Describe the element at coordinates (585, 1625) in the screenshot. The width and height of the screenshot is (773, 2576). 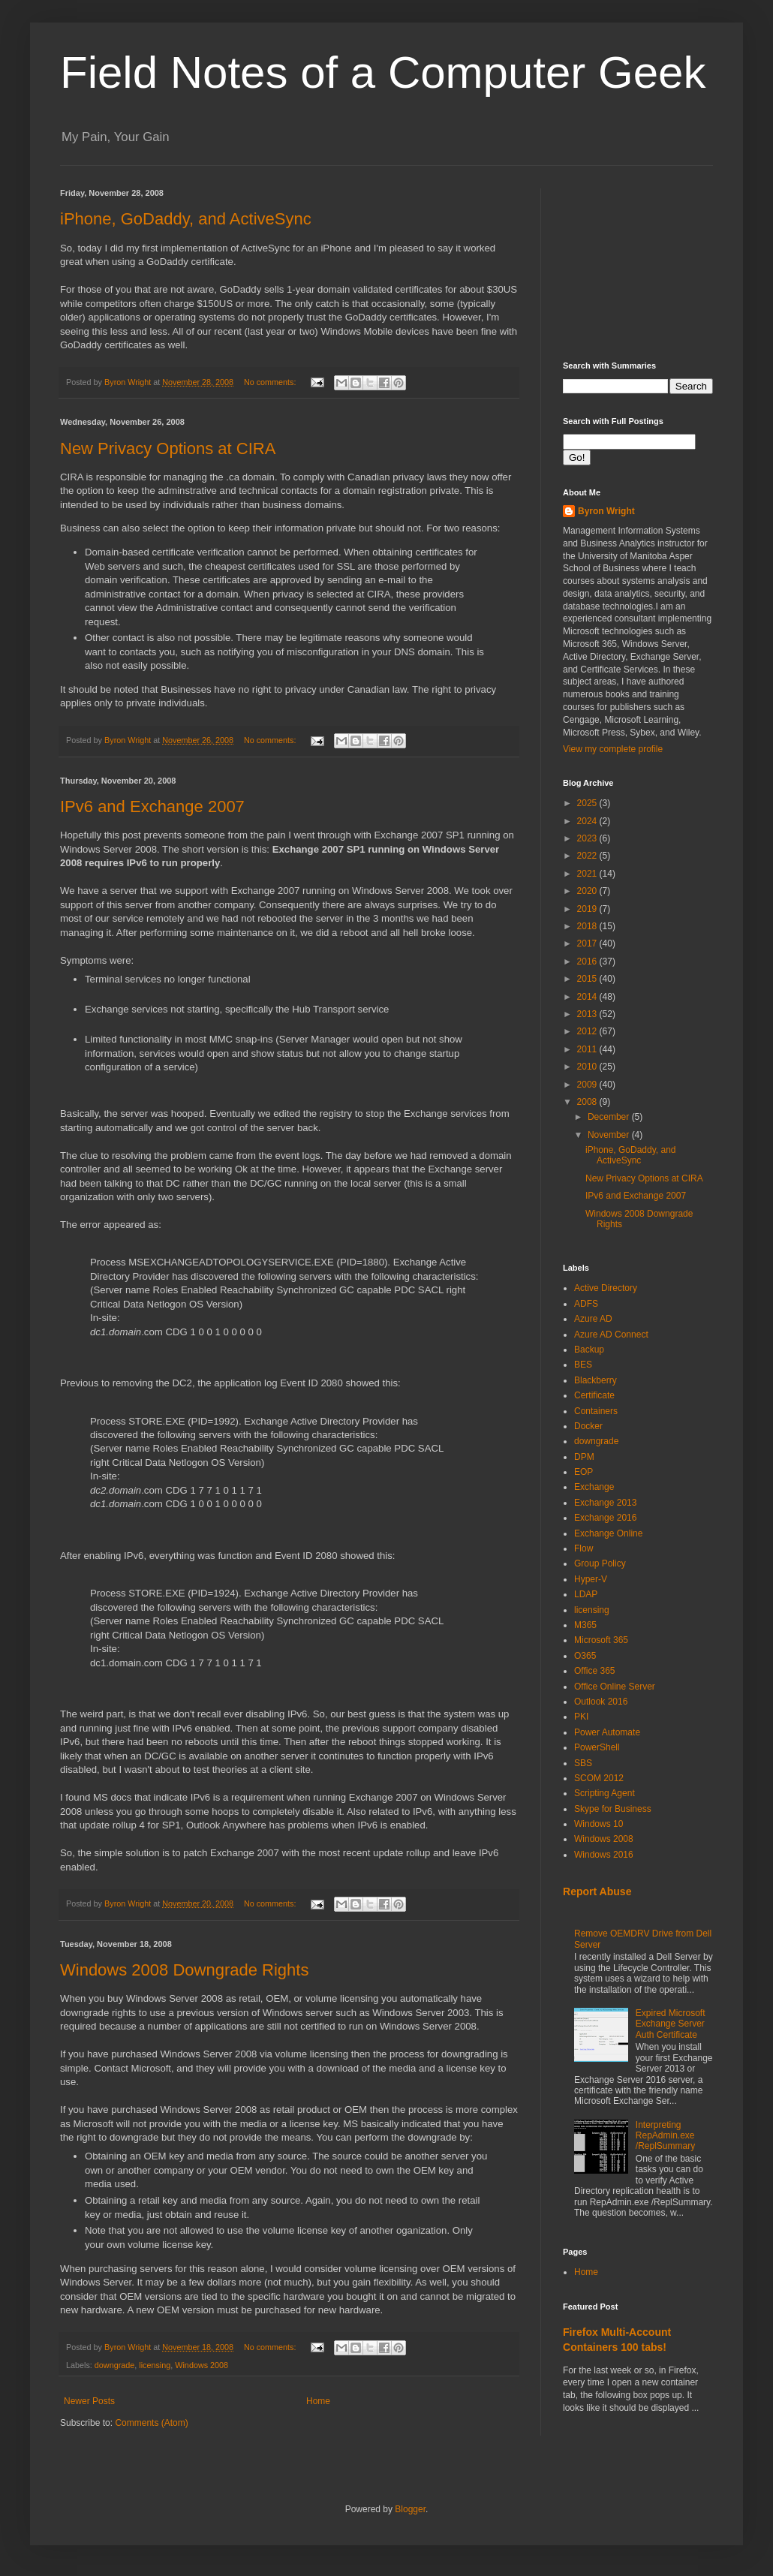
I see `M365` at that location.